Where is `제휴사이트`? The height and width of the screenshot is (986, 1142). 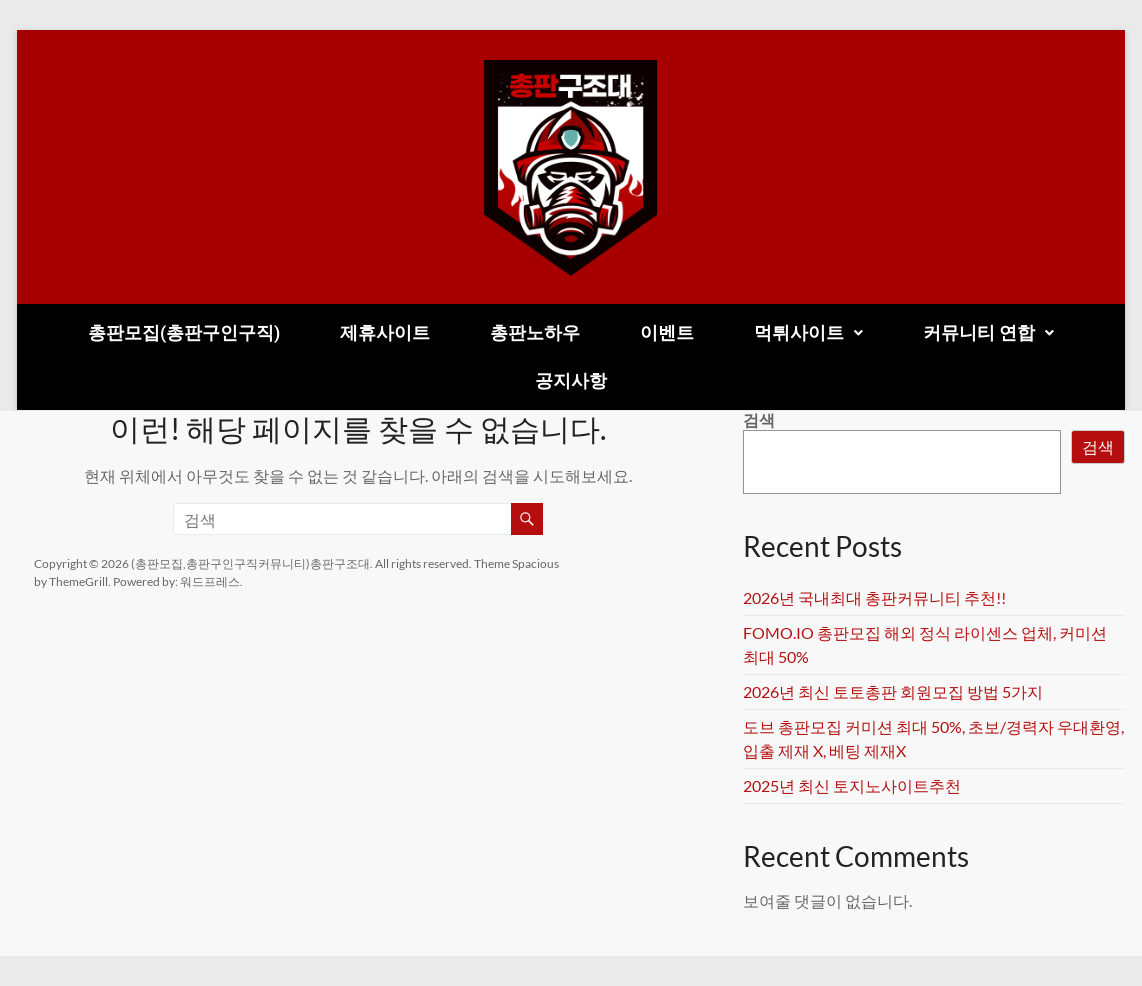
제휴사이트 is located at coordinates (385, 332).